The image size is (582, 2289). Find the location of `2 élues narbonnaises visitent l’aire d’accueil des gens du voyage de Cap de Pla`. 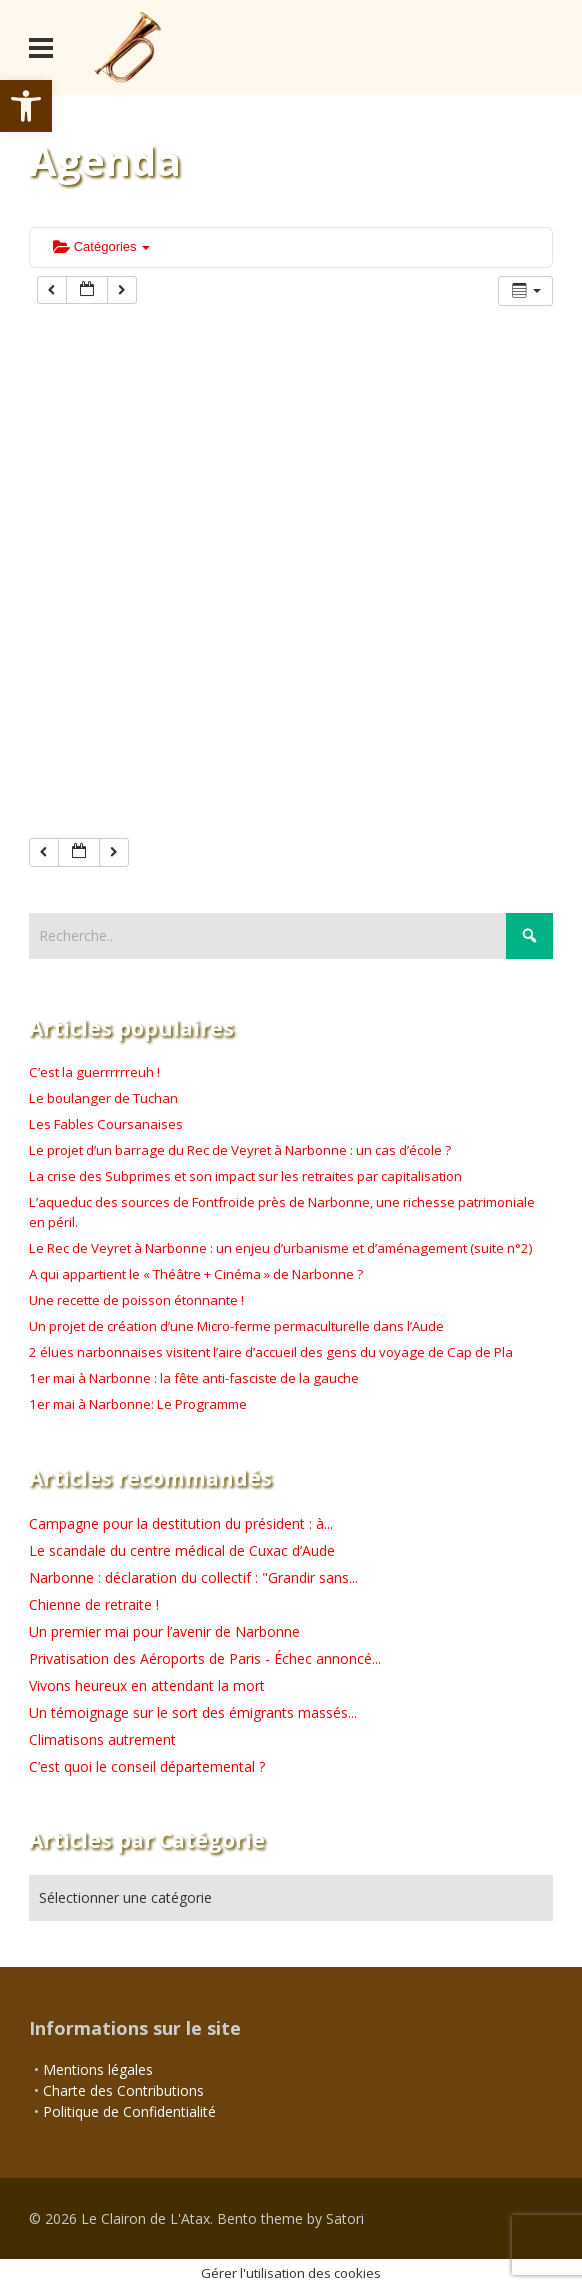

2 élues narbonnaises visitent l’aire d’accueil des gens du voyage de Cap de Pla is located at coordinates (271, 1352).